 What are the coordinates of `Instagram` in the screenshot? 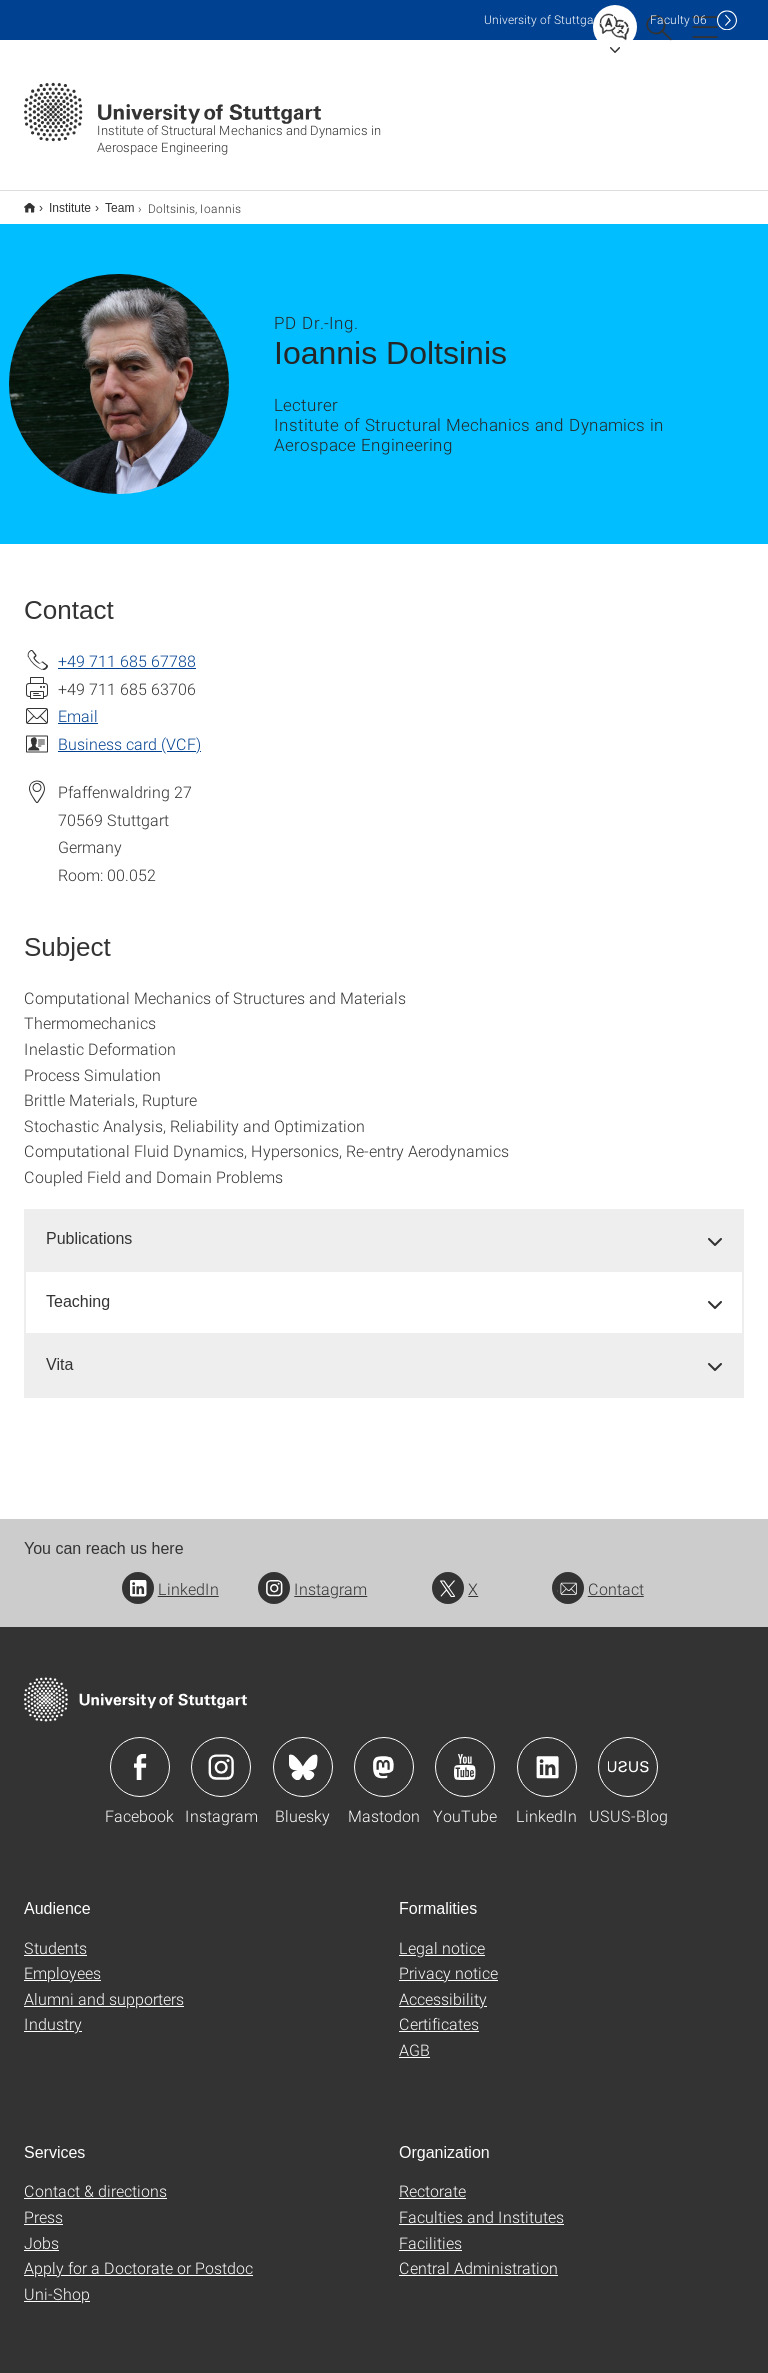 It's located at (312, 1575).